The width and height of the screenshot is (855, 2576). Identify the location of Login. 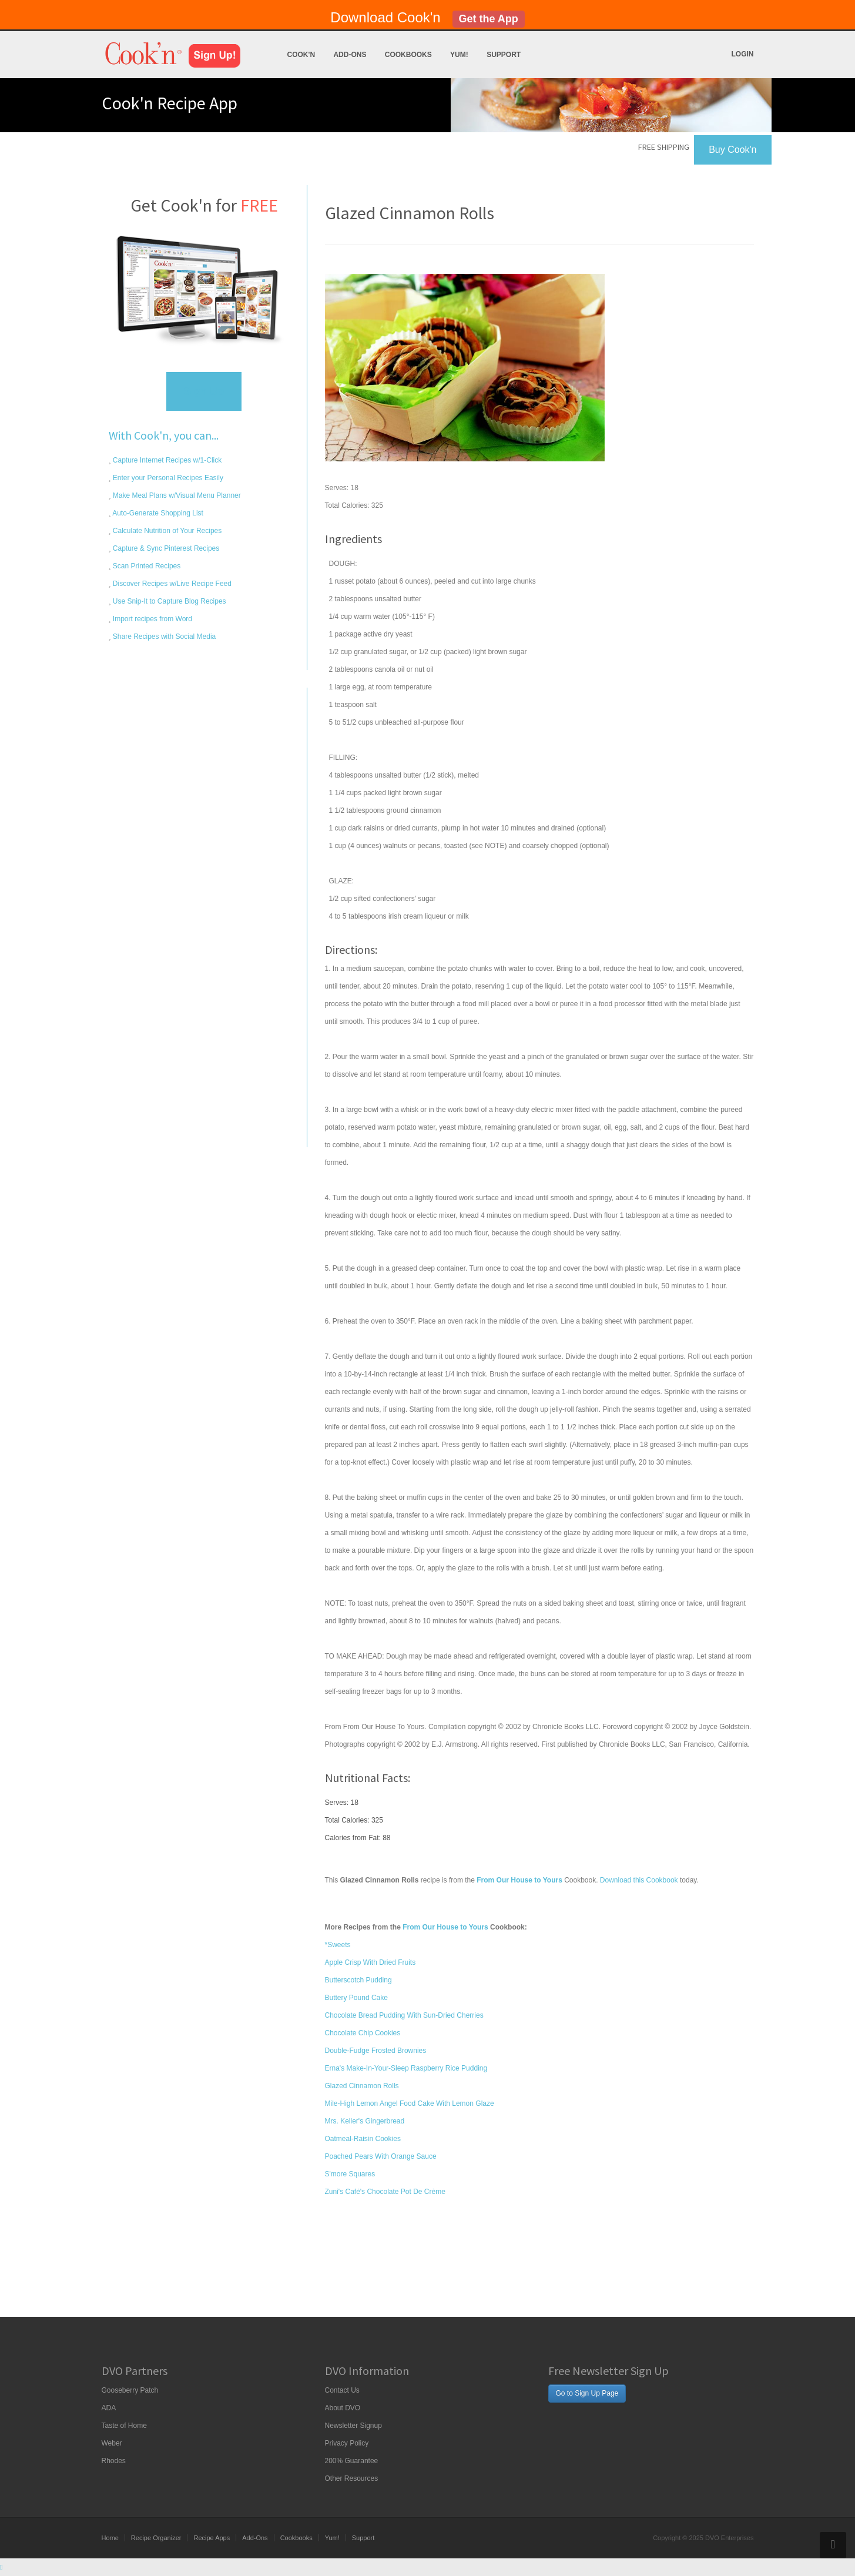
(743, 54).